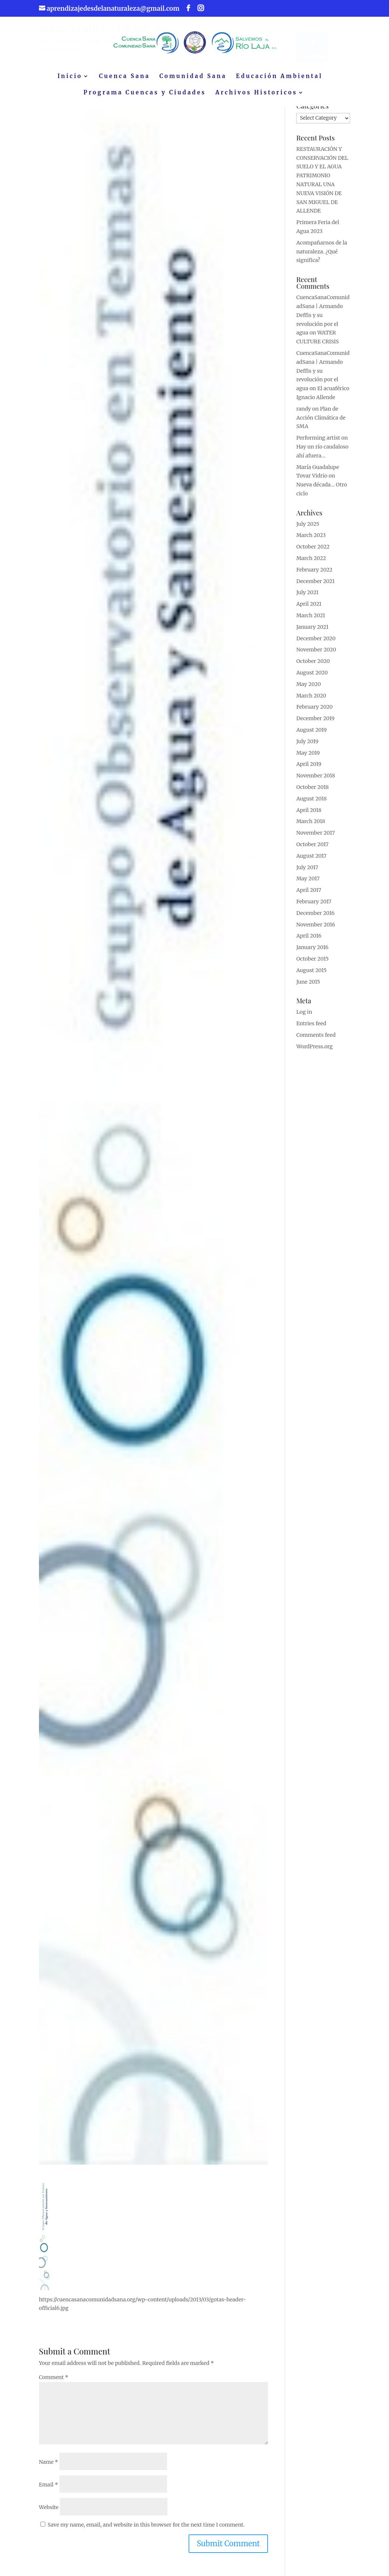 The width and height of the screenshot is (389, 2576). I want to click on Name, so click(48, 2462).